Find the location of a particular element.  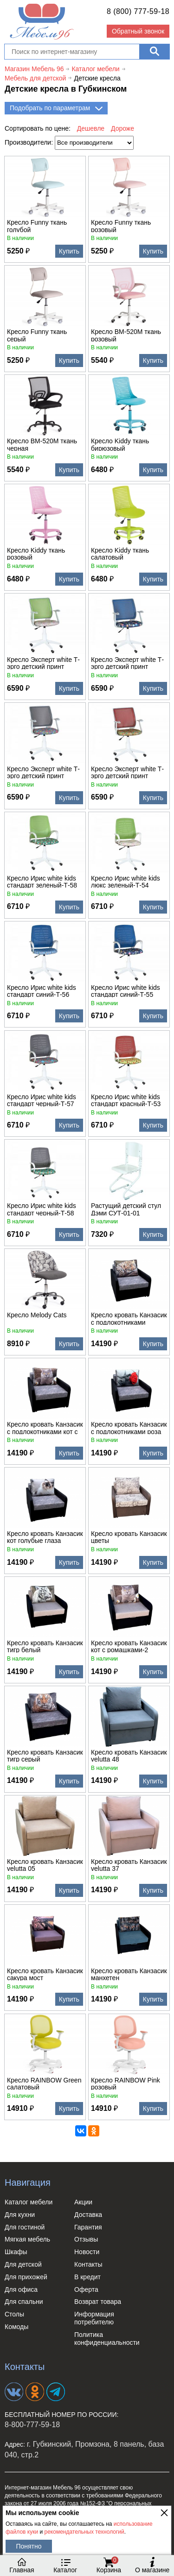

В кредит is located at coordinates (87, 2277).